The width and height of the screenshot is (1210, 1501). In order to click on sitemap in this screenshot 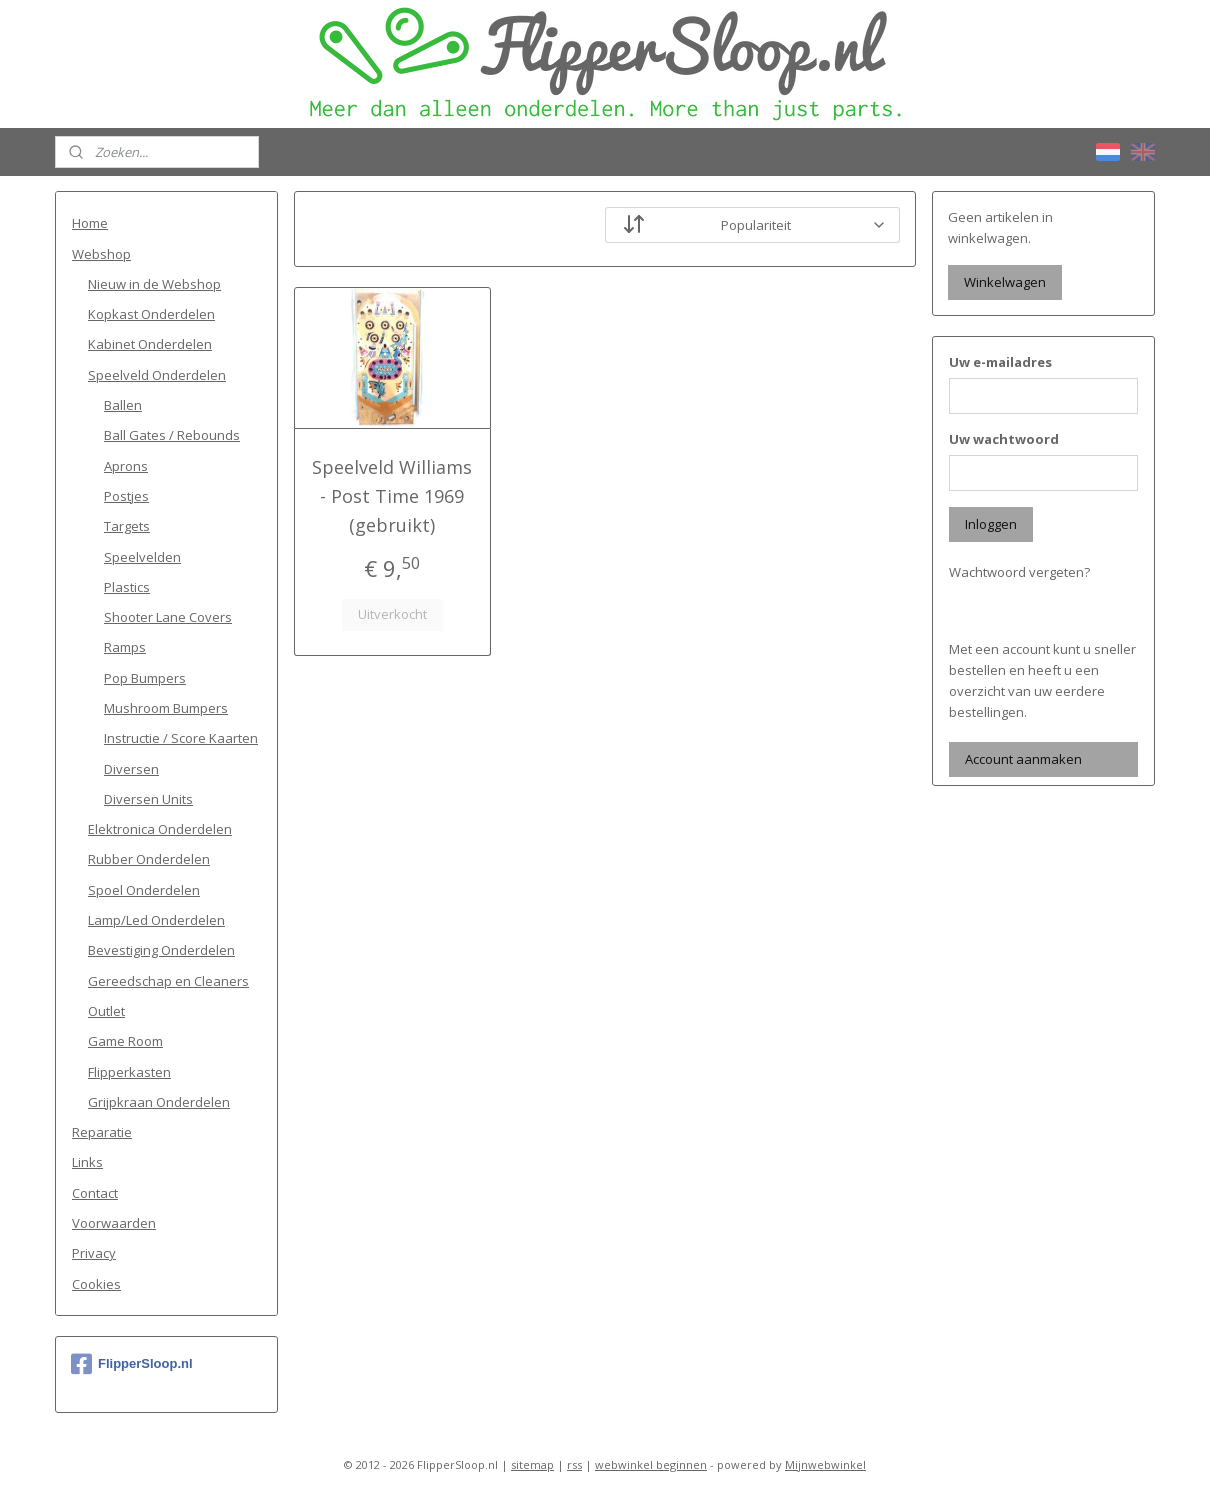, I will do `click(532, 1464)`.